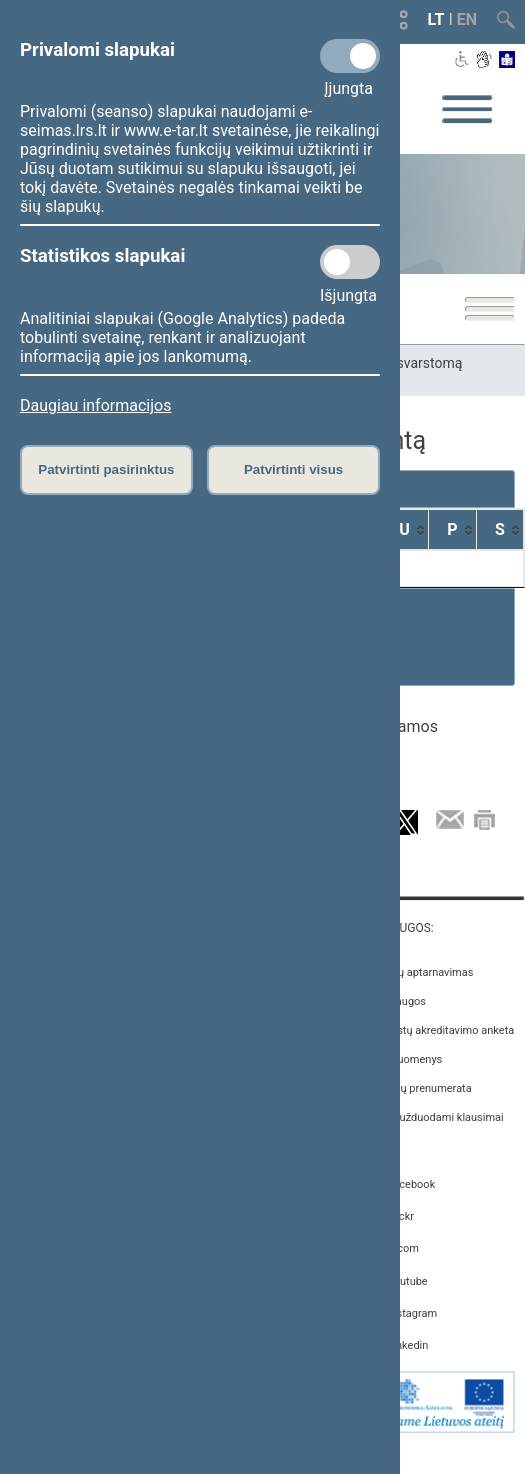 The image size is (525, 1474). I want to click on Patvirtinti visus, so click(293, 469).